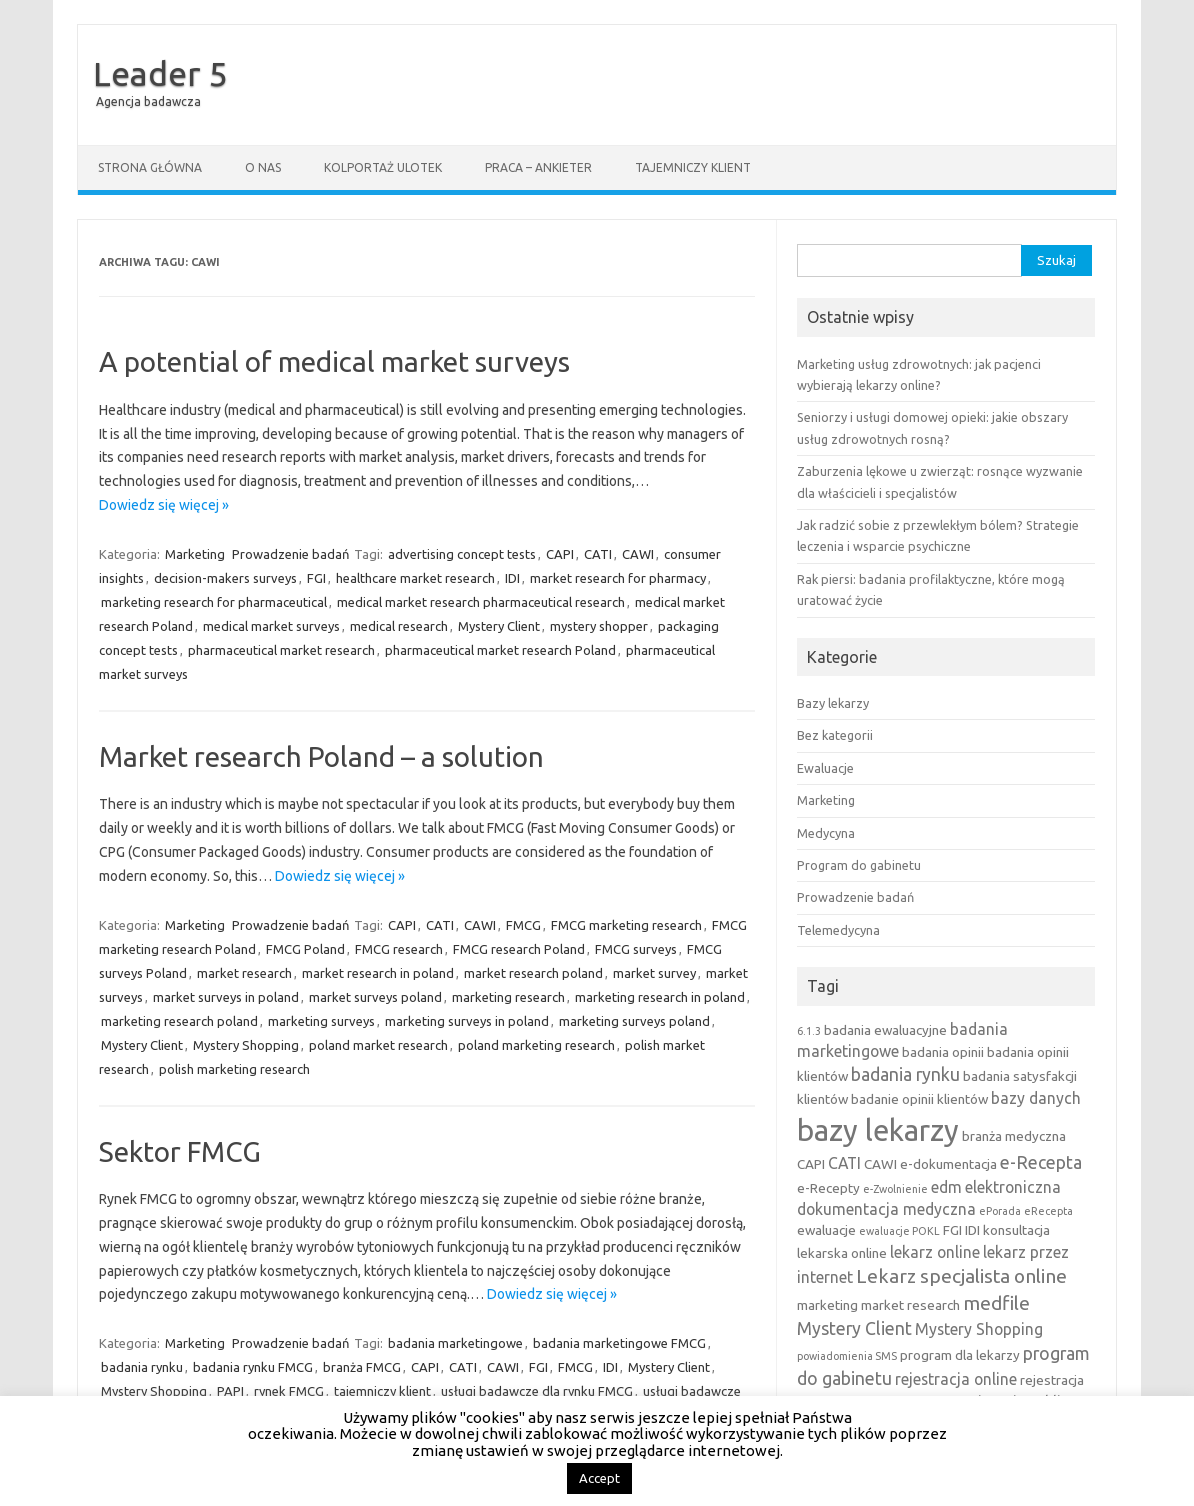  What do you see at coordinates (825, 768) in the screenshot?
I see `Ewaluacje` at bounding box center [825, 768].